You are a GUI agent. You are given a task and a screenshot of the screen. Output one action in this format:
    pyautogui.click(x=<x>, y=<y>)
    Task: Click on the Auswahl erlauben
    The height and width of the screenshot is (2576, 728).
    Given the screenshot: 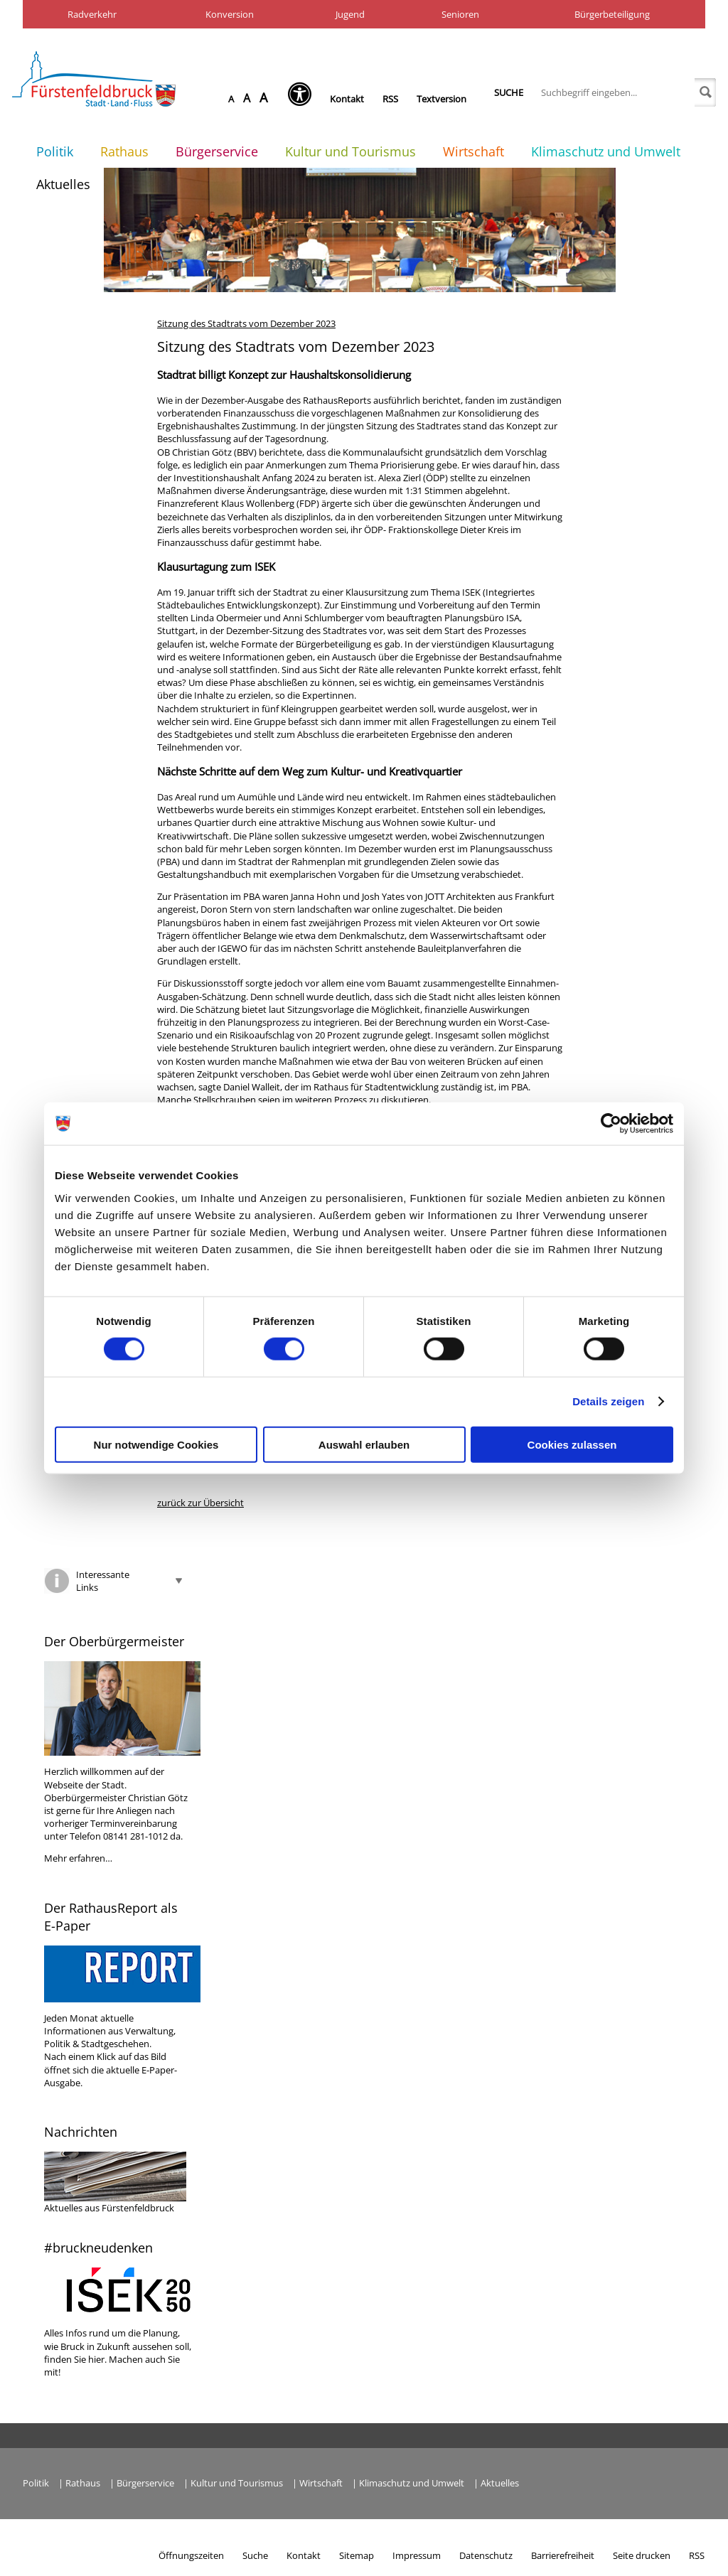 What is the action you would take?
    pyautogui.click(x=364, y=1444)
    